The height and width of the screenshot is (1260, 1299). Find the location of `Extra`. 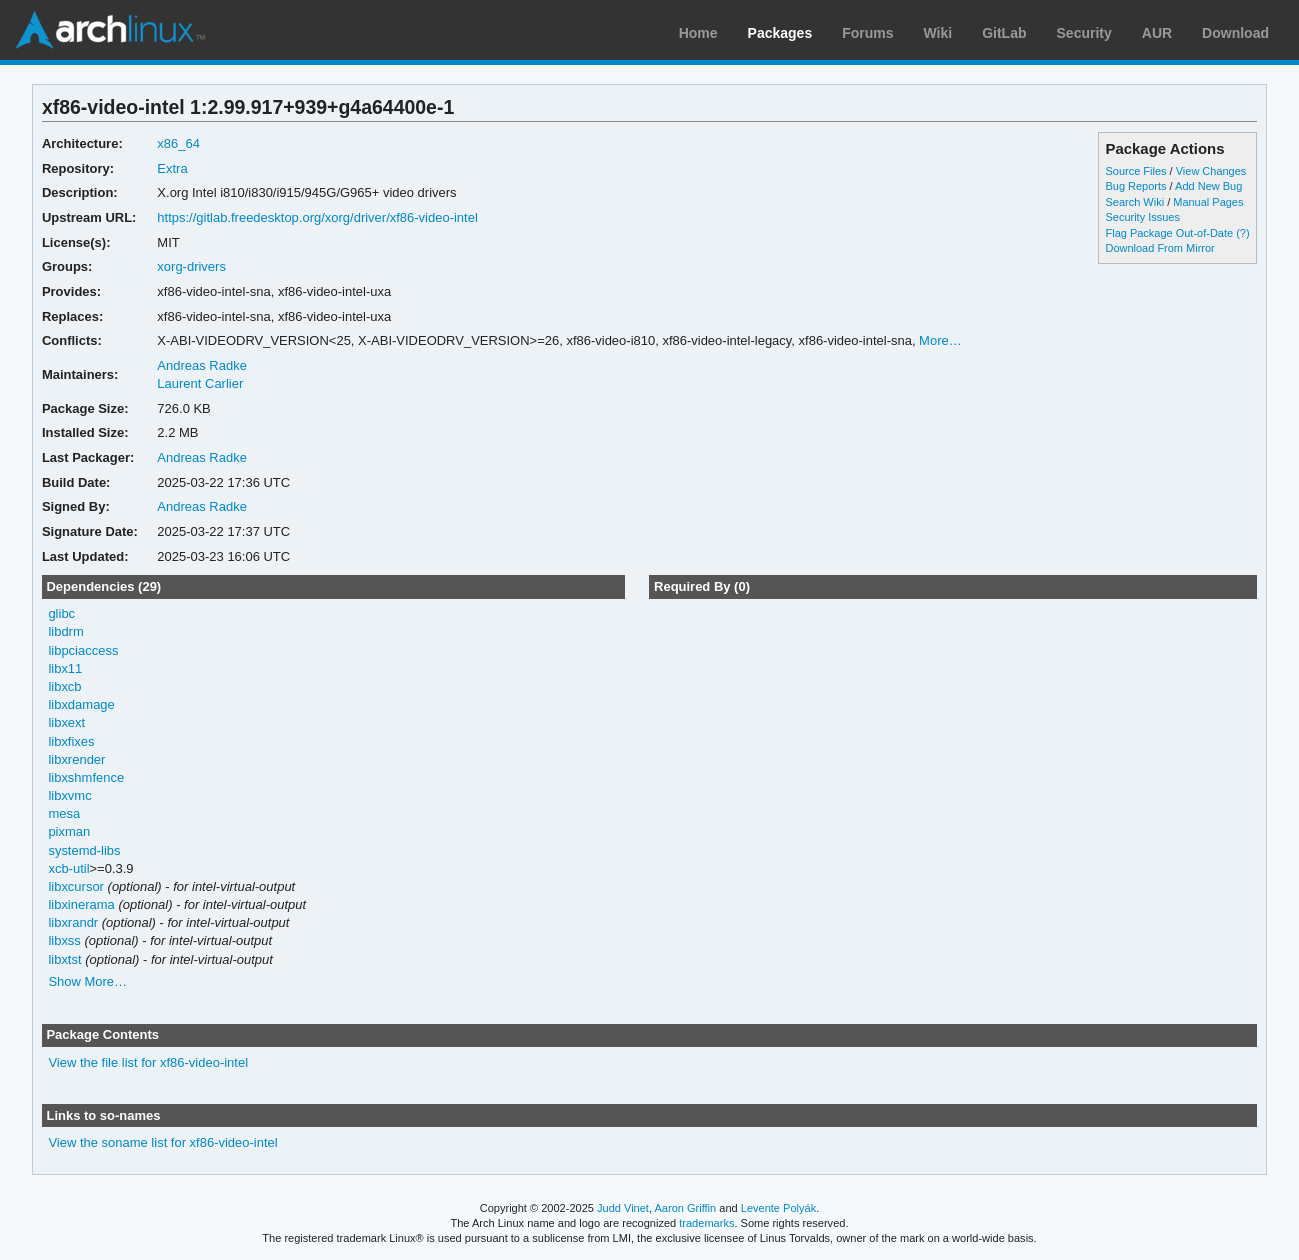

Extra is located at coordinates (172, 168).